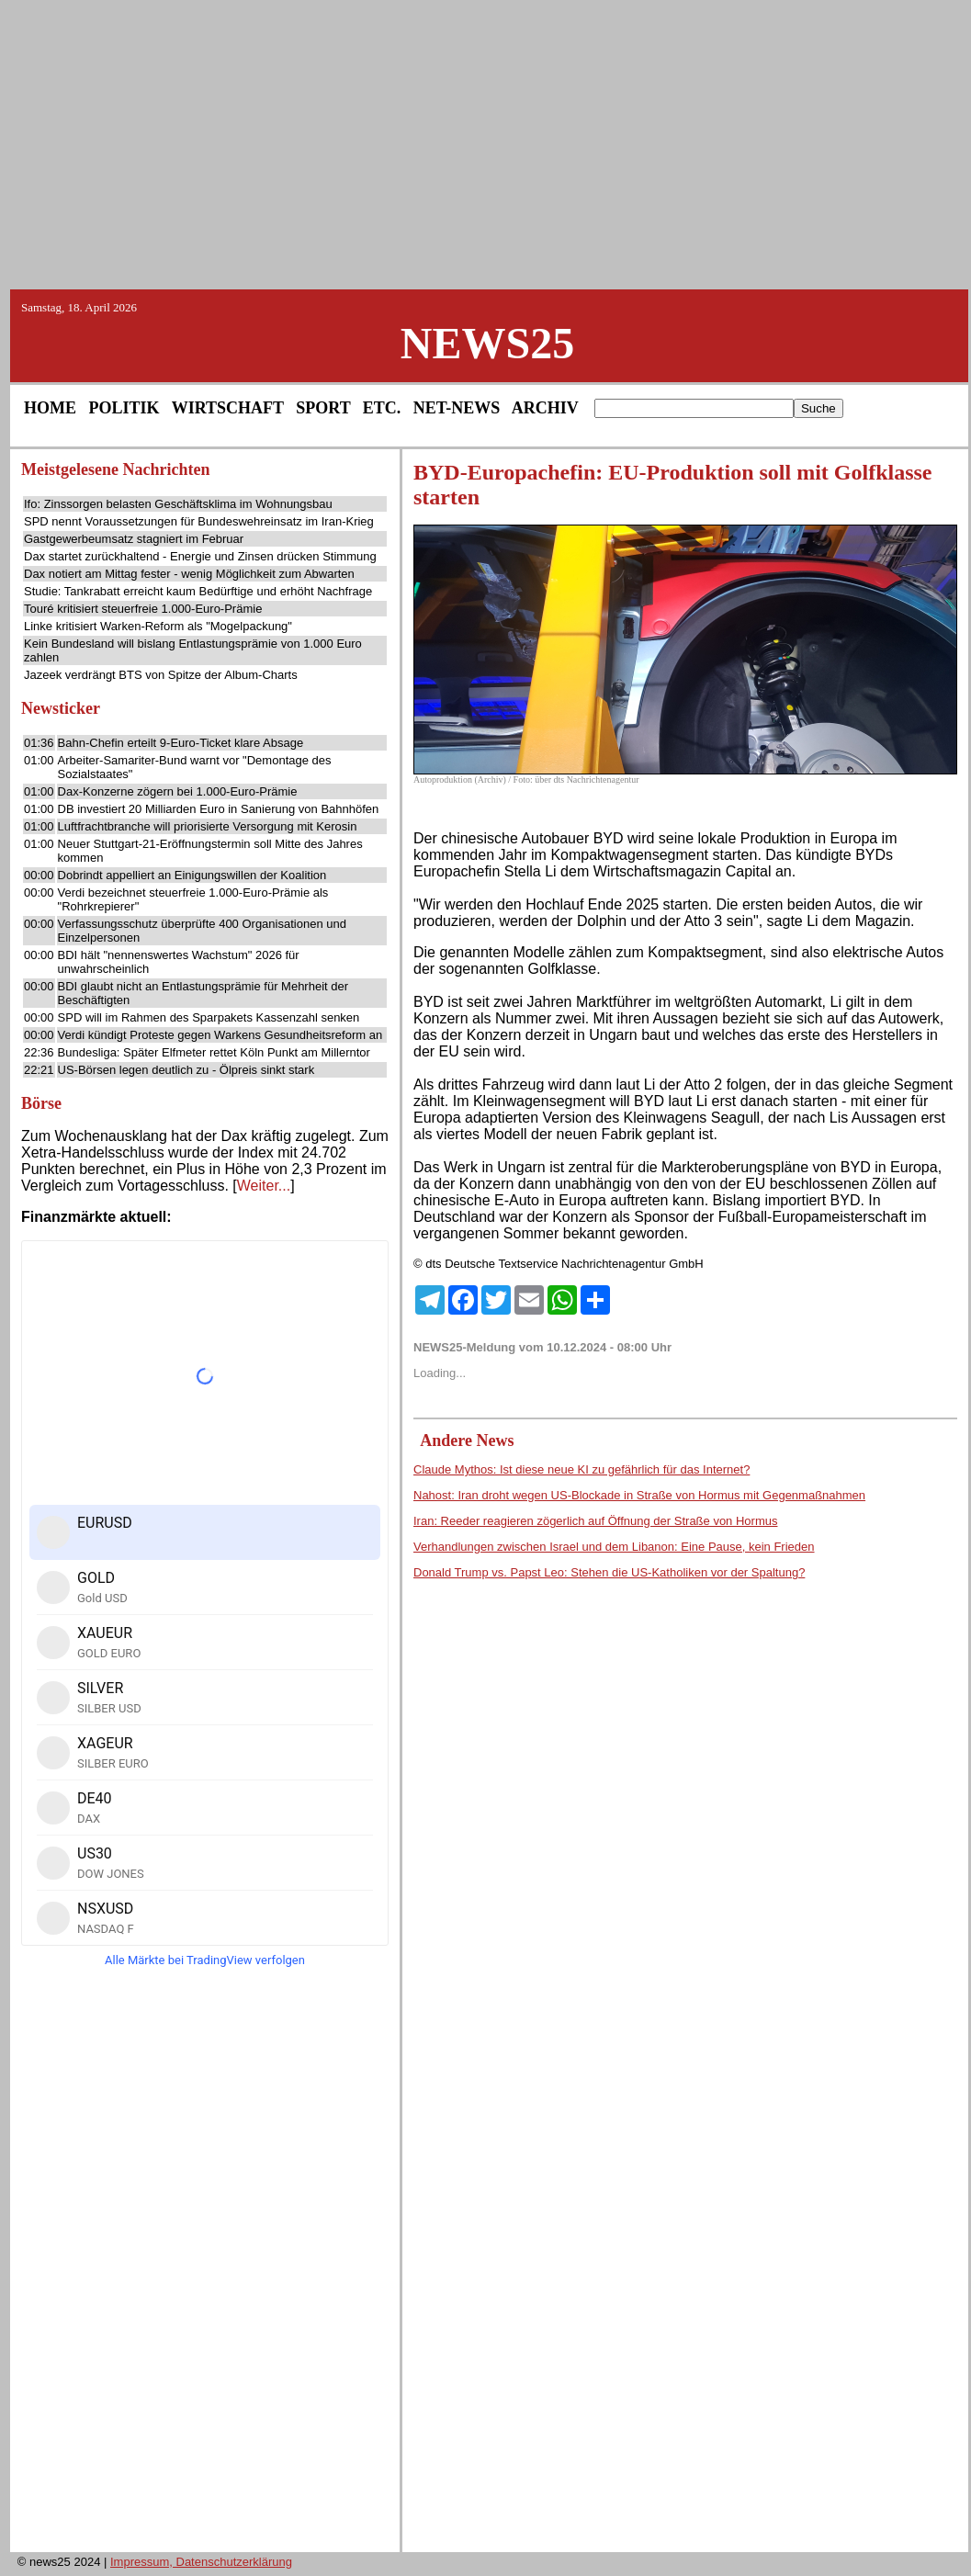 The width and height of the screenshot is (971, 2576). What do you see at coordinates (220, 1035) in the screenshot?
I see `Verdi kündigt Proteste gegen Warkens Gesundheitsreform an` at bounding box center [220, 1035].